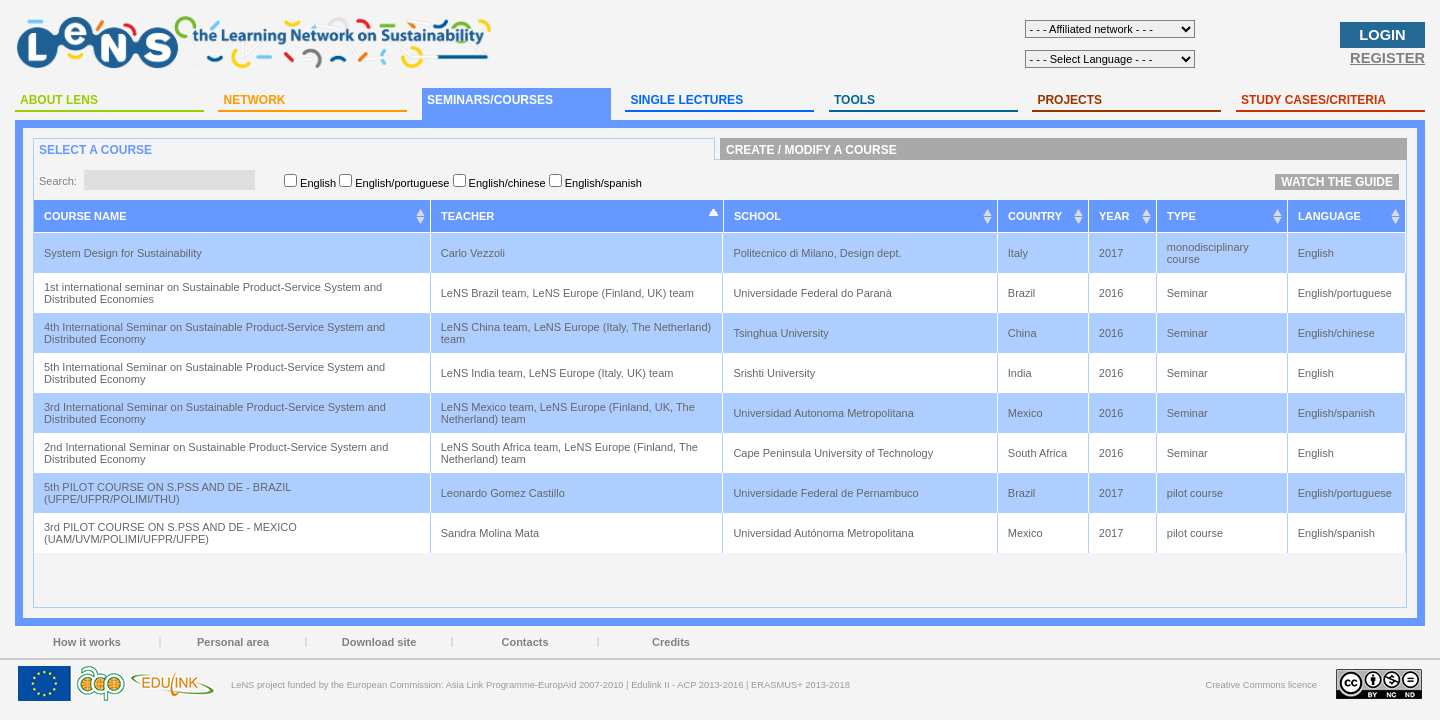  What do you see at coordinates (686, 100) in the screenshot?
I see `SINGLE LECTURES` at bounding box center [686, 100].